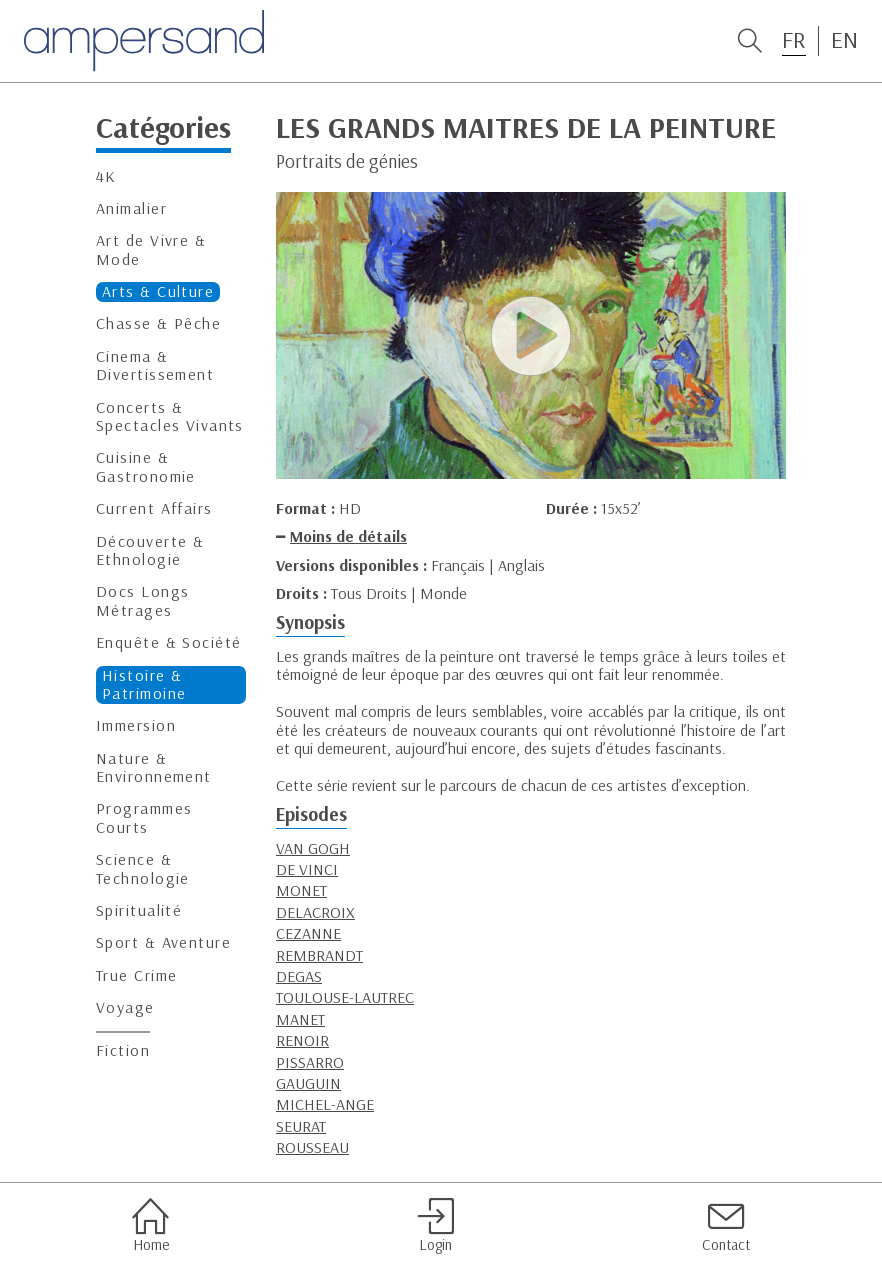 The width and height of the screenshot is (882, 1266). Describe the element at coordinates (310, 1062) in the screenshot. I see `PISSARRO` at that location.